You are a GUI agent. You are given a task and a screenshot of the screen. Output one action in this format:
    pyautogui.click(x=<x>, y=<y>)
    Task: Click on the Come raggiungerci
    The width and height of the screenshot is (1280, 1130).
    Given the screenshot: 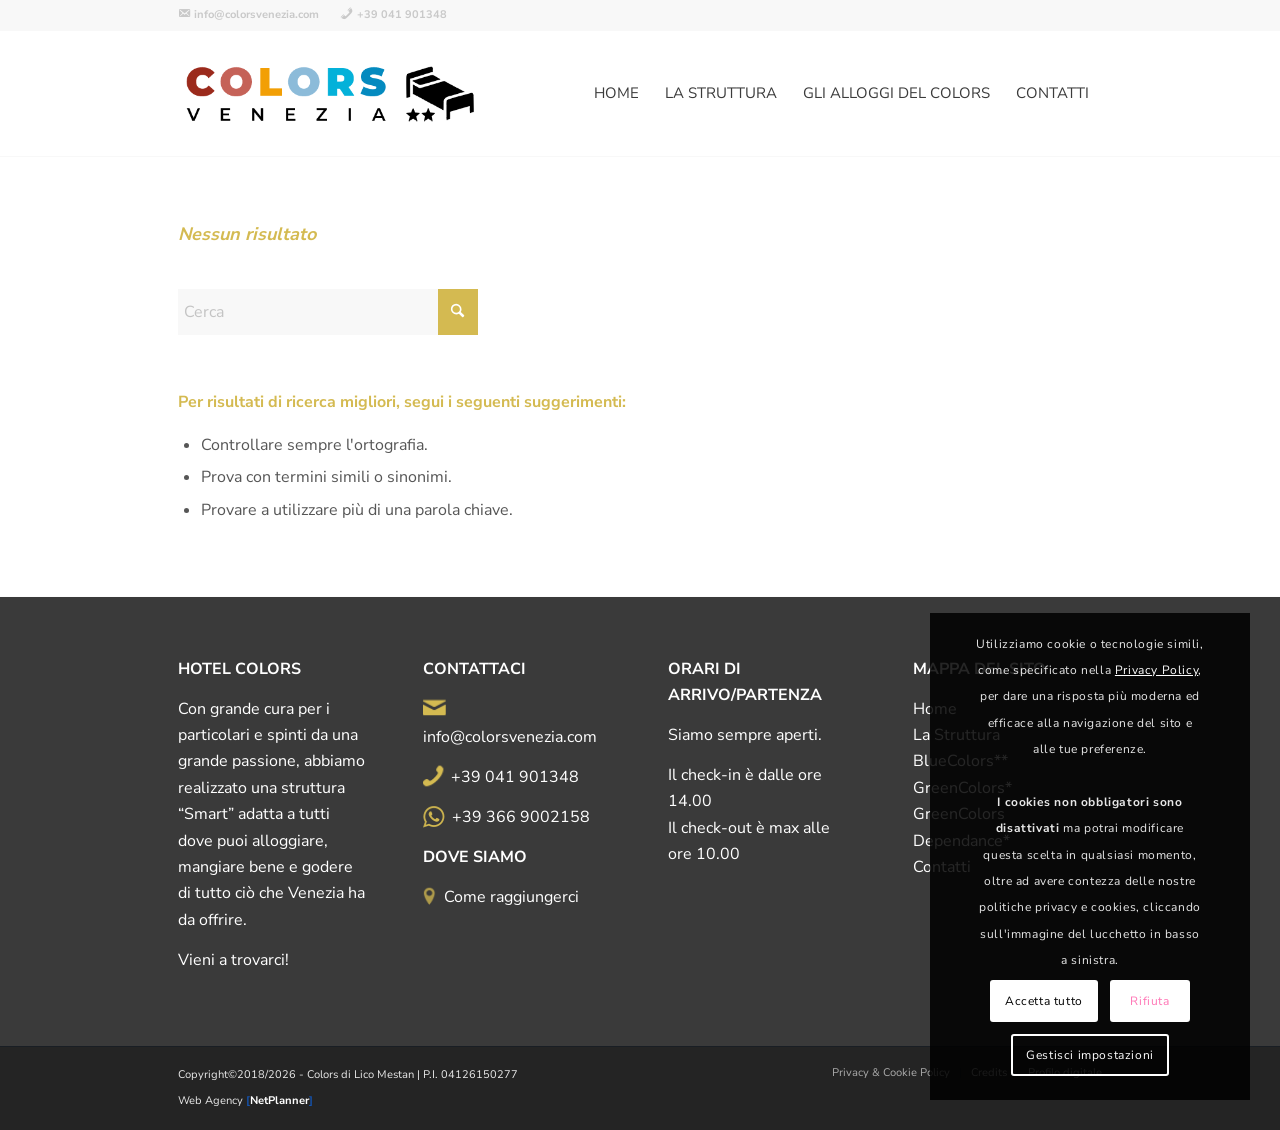 What is the action you would take?
    pyautogui.click(x=511, y=897)
    